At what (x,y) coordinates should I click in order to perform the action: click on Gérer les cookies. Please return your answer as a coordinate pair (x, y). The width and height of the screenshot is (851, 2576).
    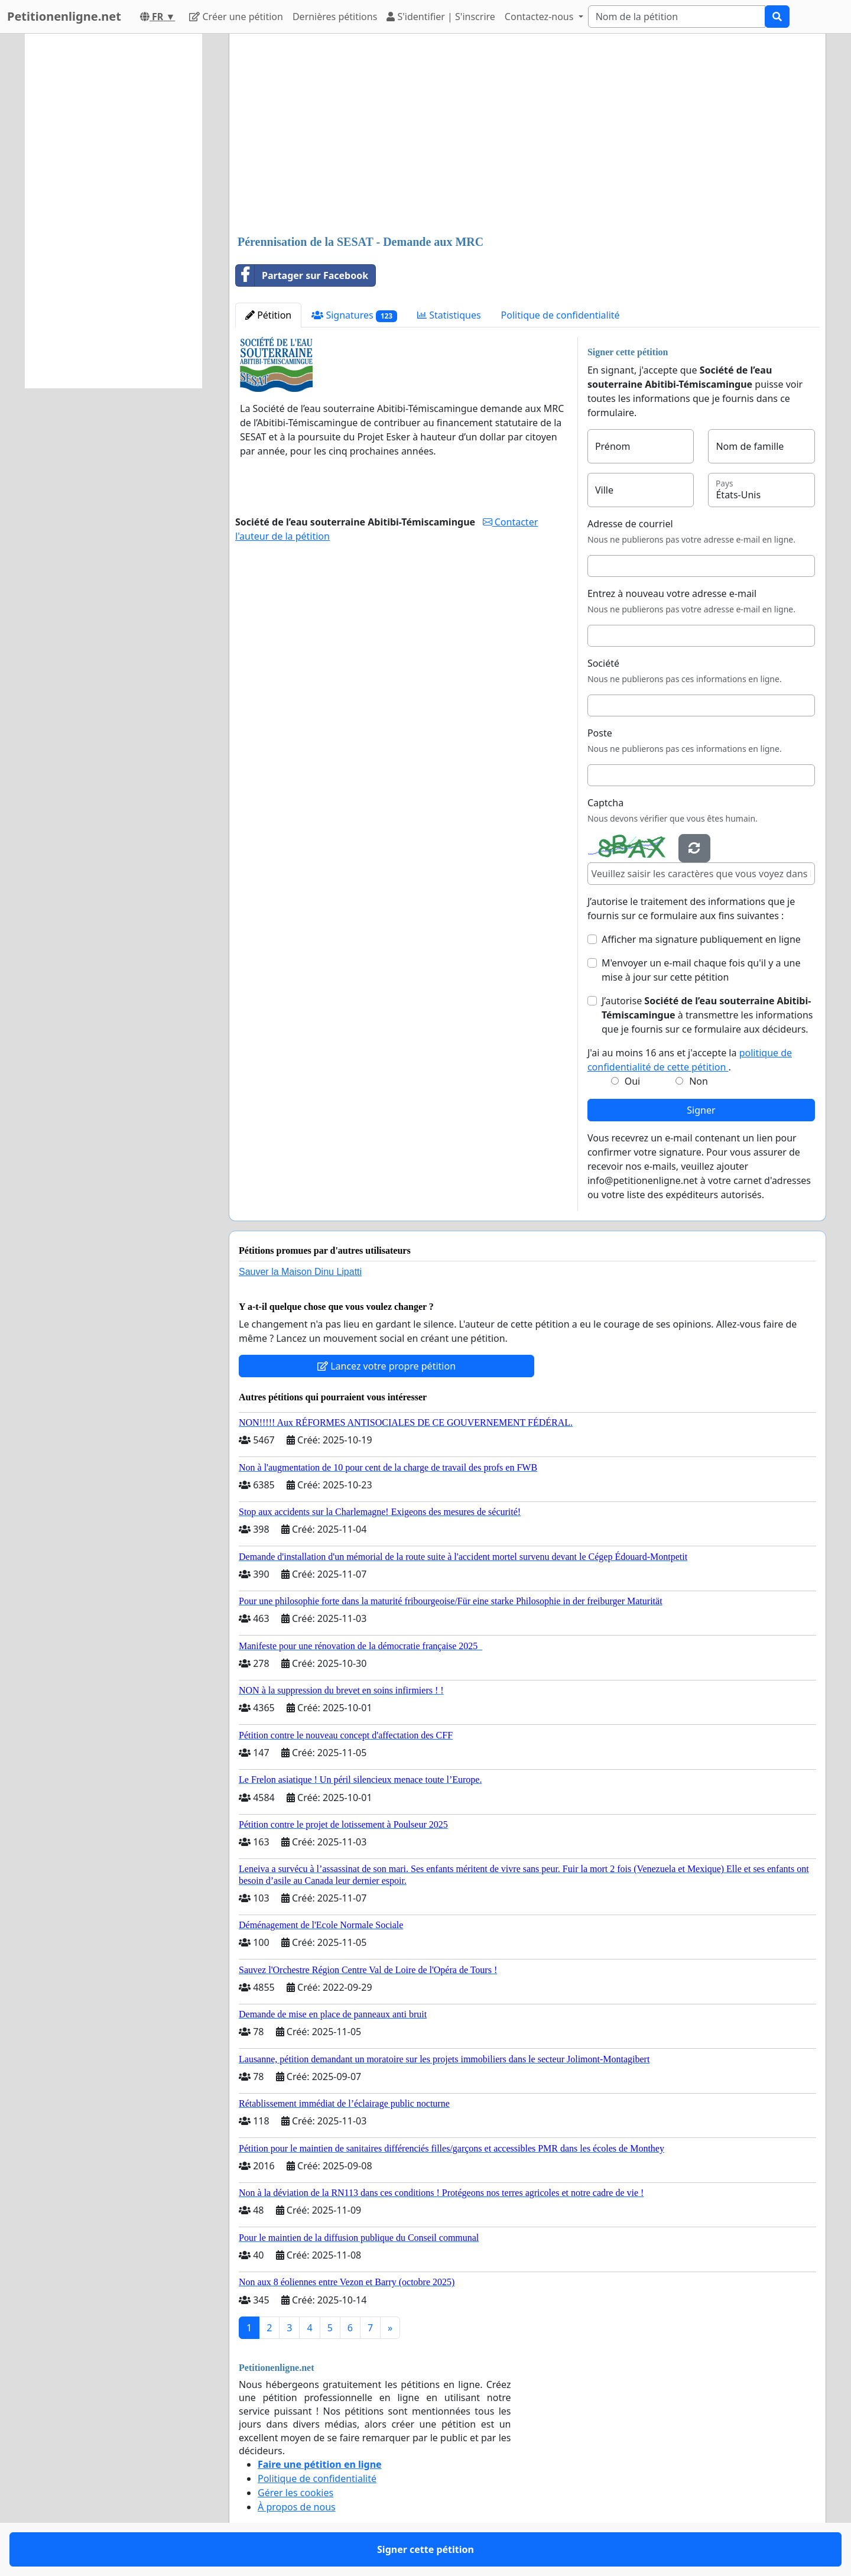
    Looking at the image, I should click on (295, 2492).